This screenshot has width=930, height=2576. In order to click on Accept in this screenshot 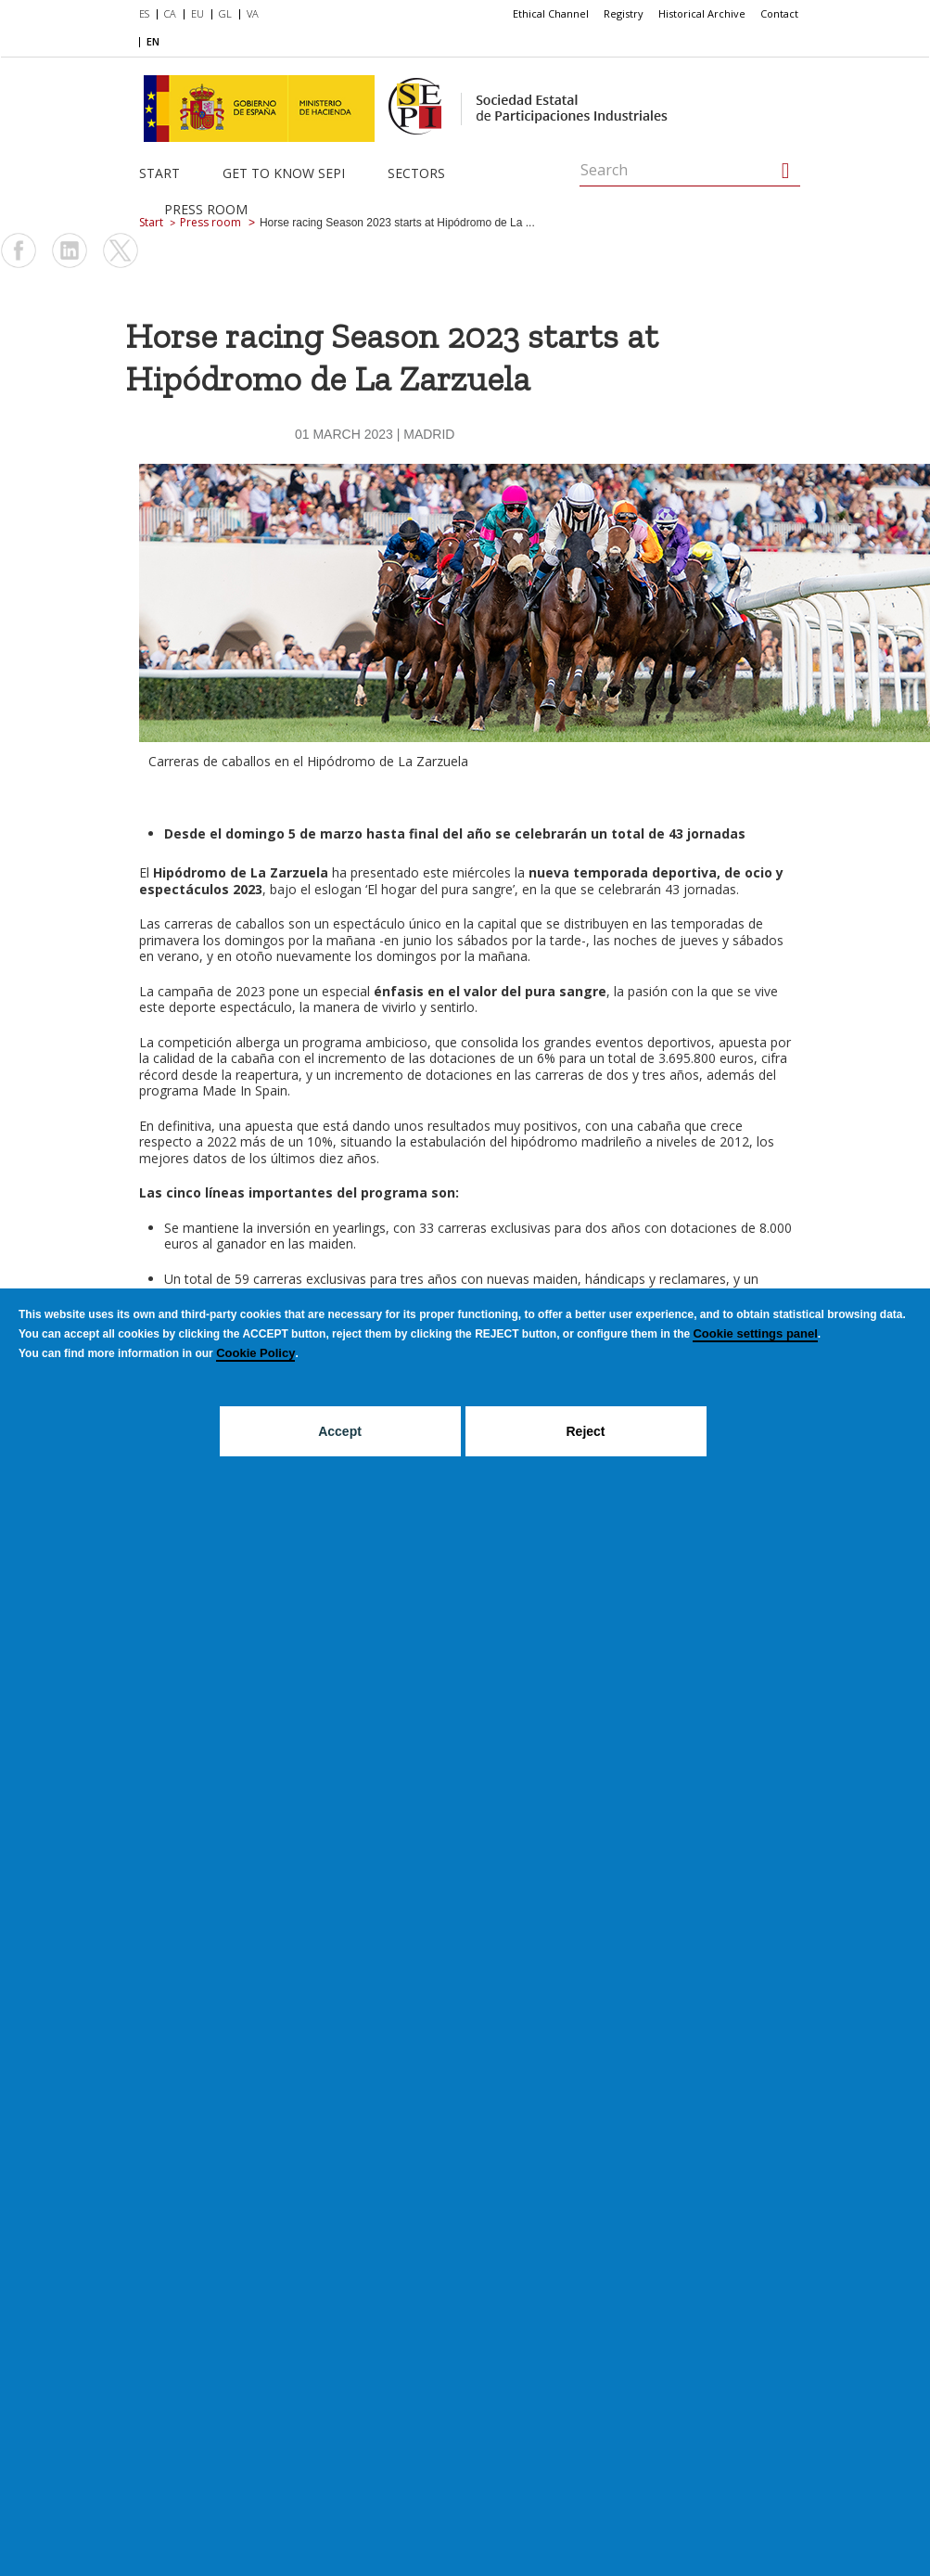, I will do `click(340, 1431)`.